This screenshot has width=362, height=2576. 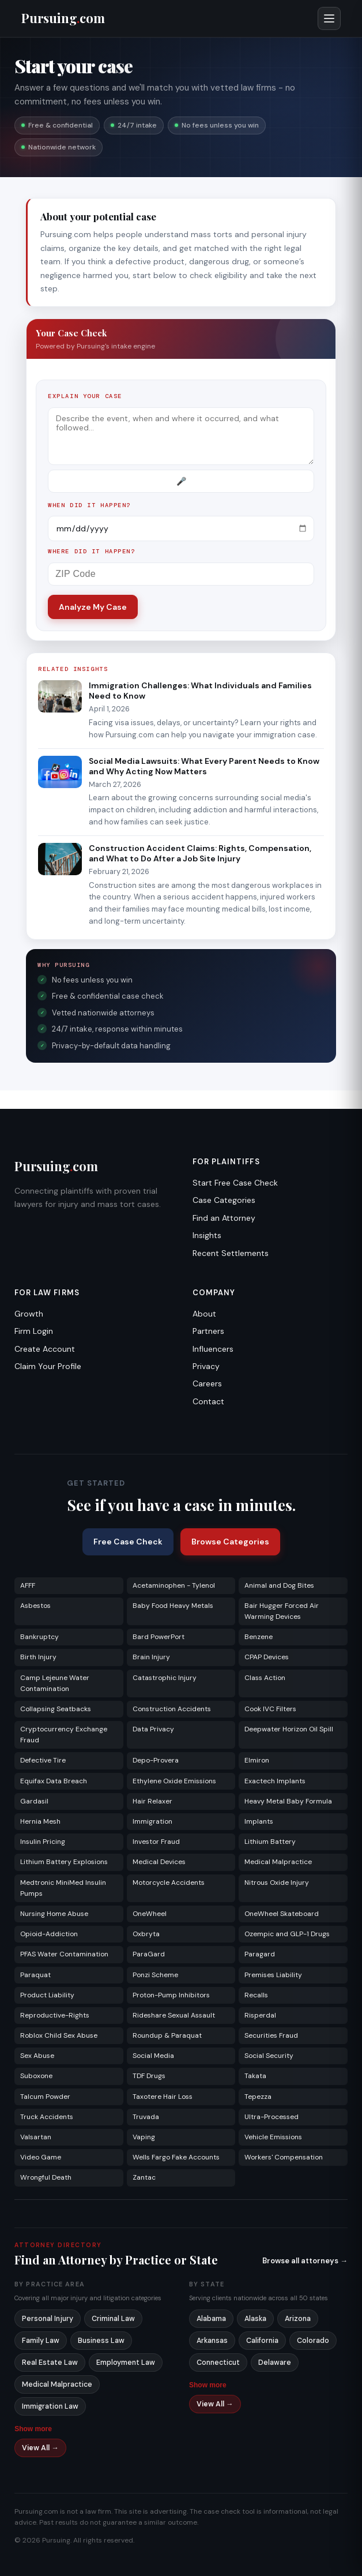 What do you see at coordinates (63, 1888) in the screenshot?
I see `Medtronic MiniMed Insulin Pumps` at bounding box center [63, 1888].